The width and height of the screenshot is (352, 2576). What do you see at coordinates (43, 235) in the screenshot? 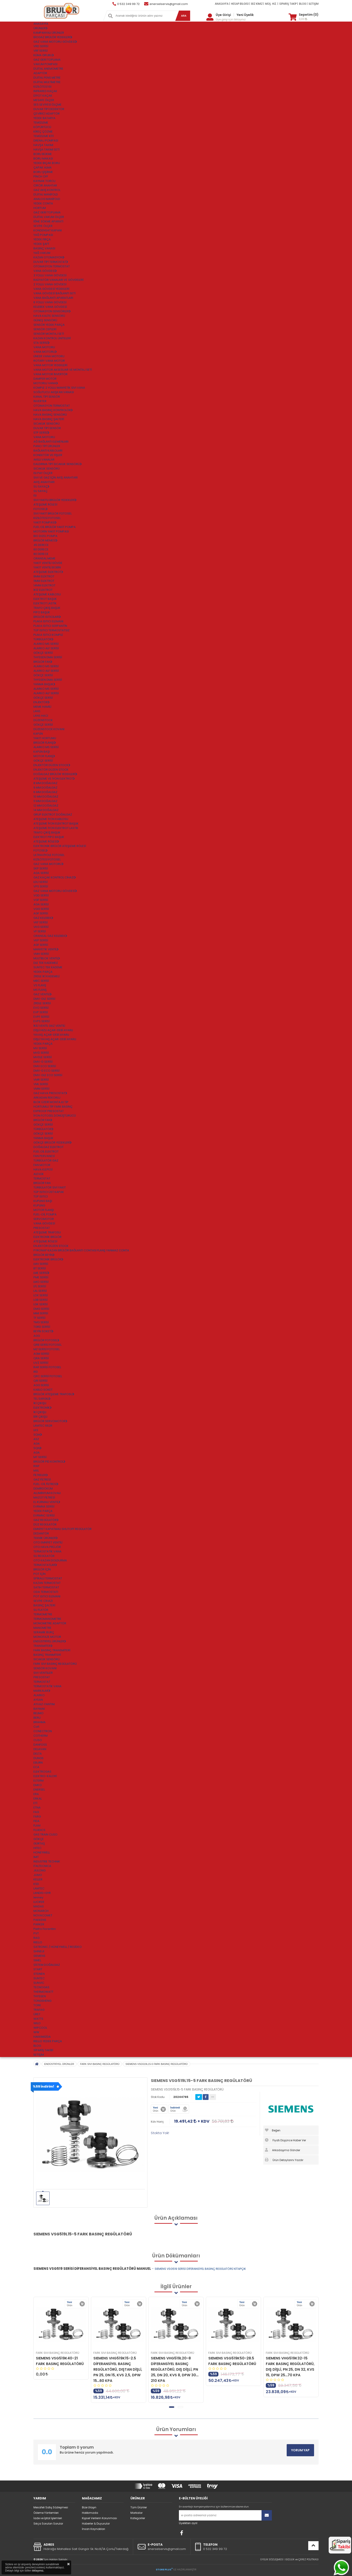
I see `YAĞ POMPASI` at bounding box center [43, 235].